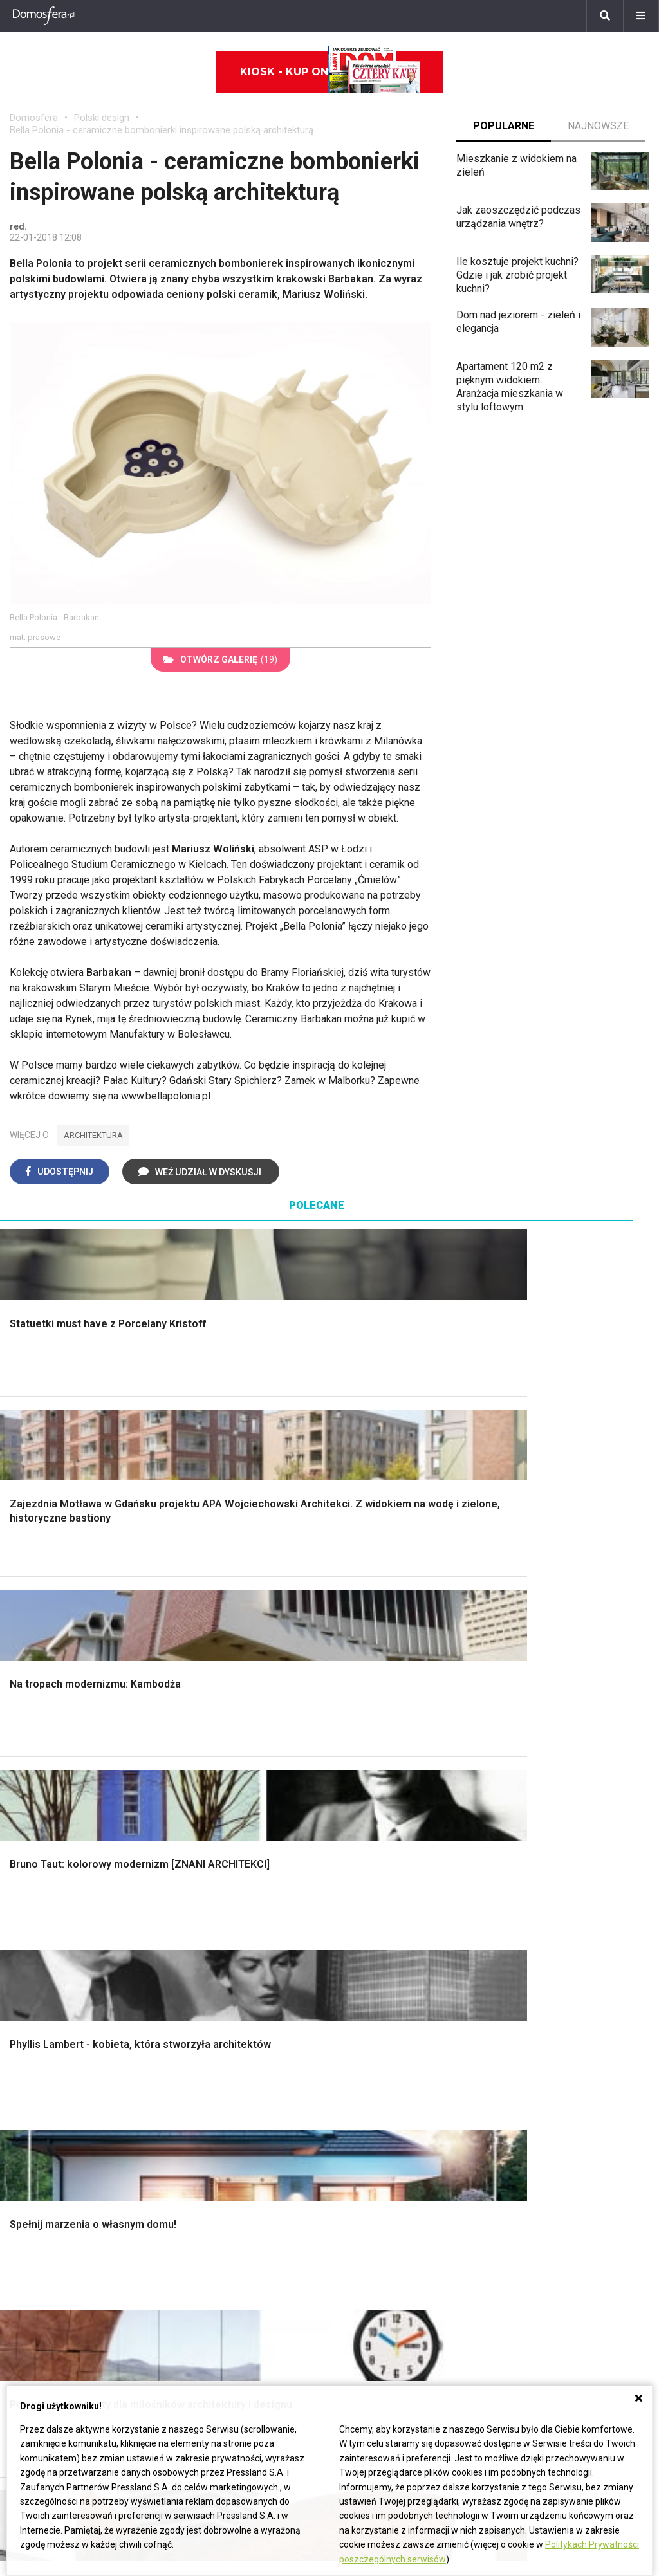  What do you see at coordinates (364, 2140) in the screenshot?
I see `Kanalizacja` at bounding box center [364, 2140].